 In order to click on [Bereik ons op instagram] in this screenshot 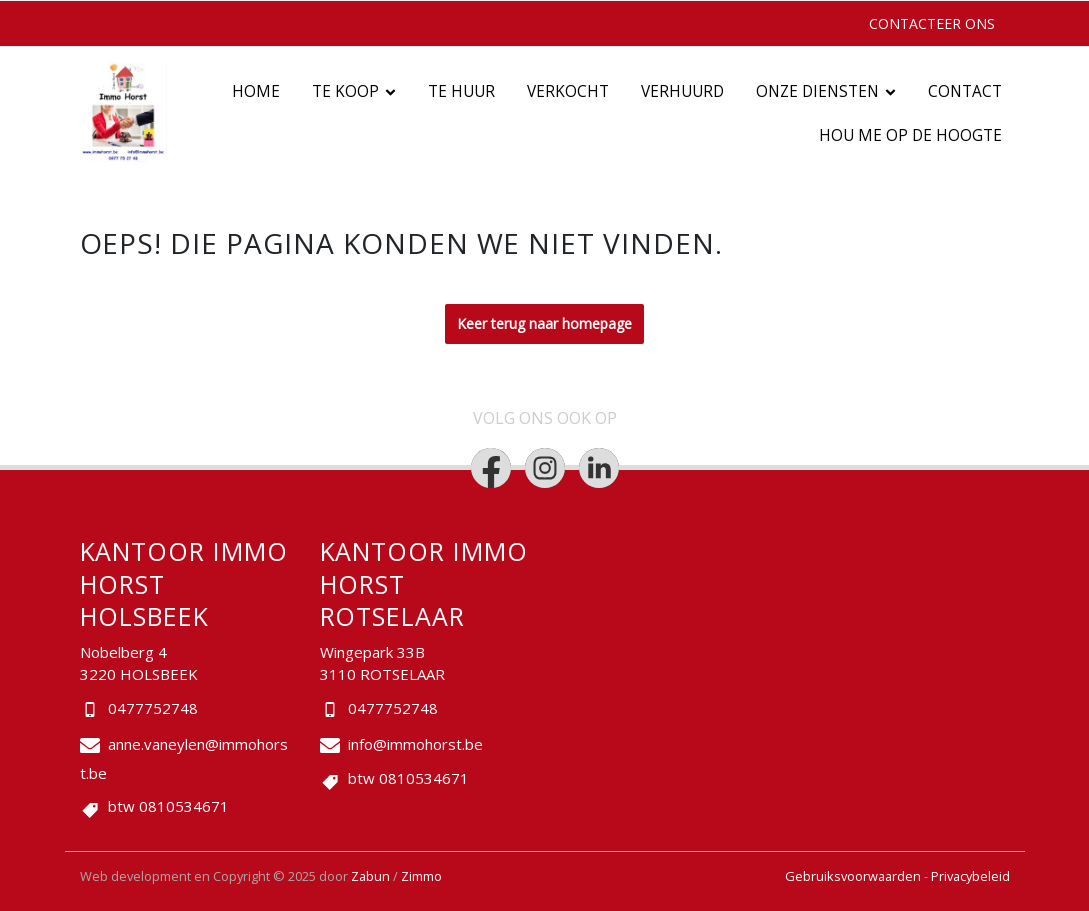, I will do `click(545, 468)`.